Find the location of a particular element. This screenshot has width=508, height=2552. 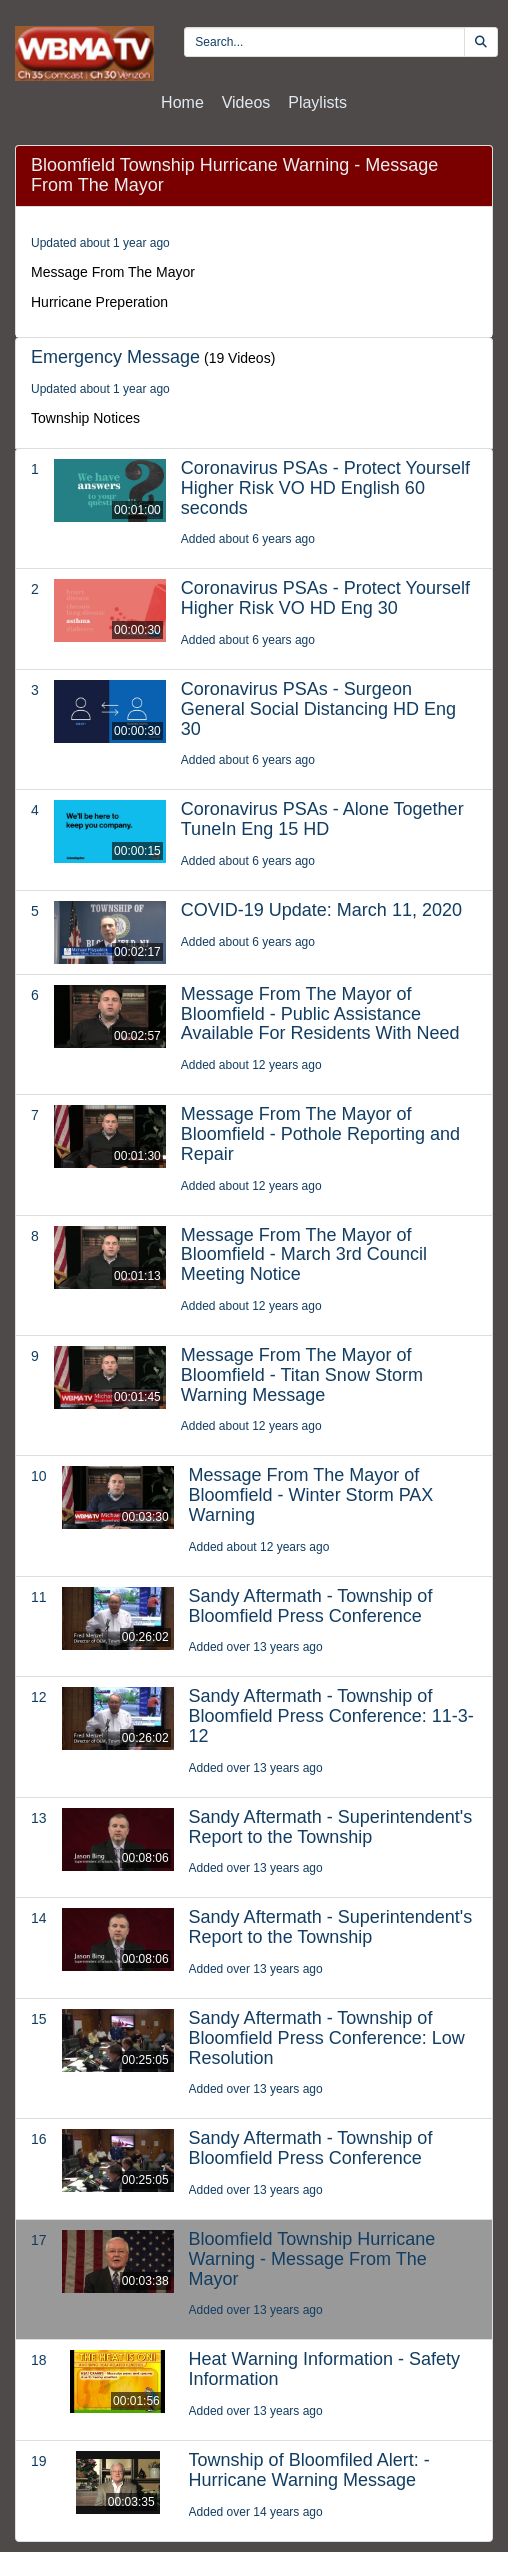

Playlists is located at coordinates (317, 102).